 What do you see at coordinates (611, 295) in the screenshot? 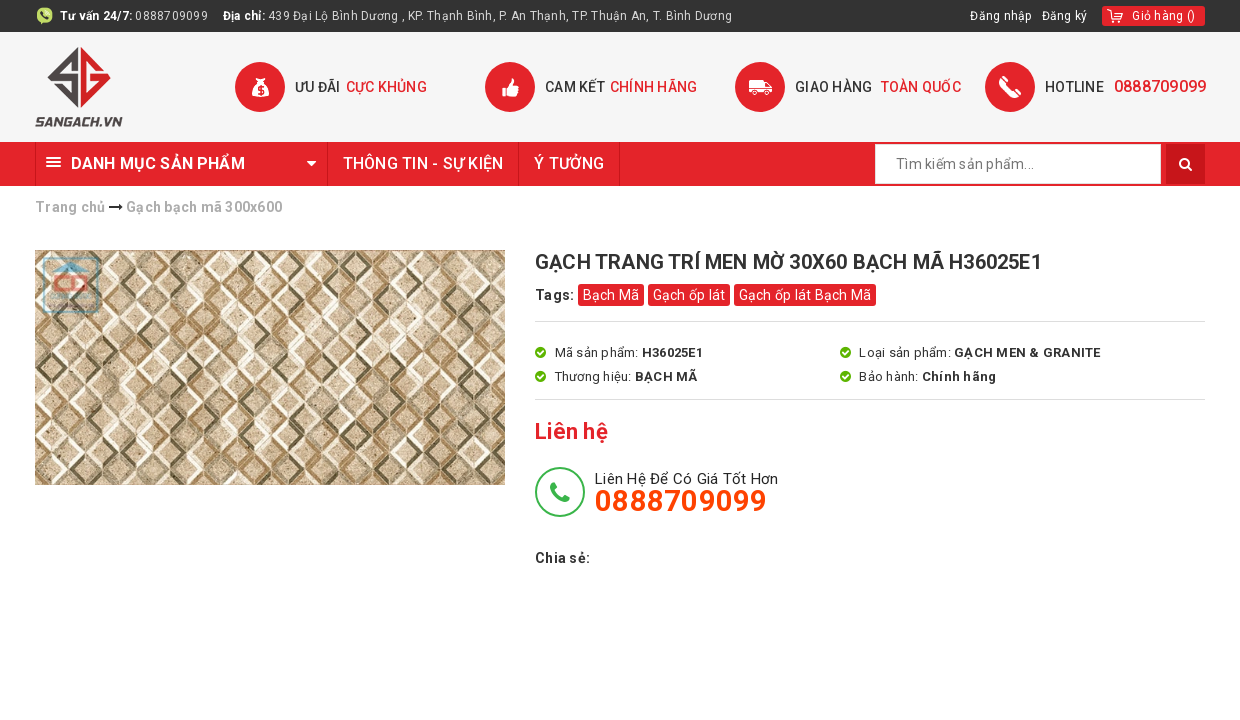
I see `Bạch Mã` at bounding box center [611, 295].